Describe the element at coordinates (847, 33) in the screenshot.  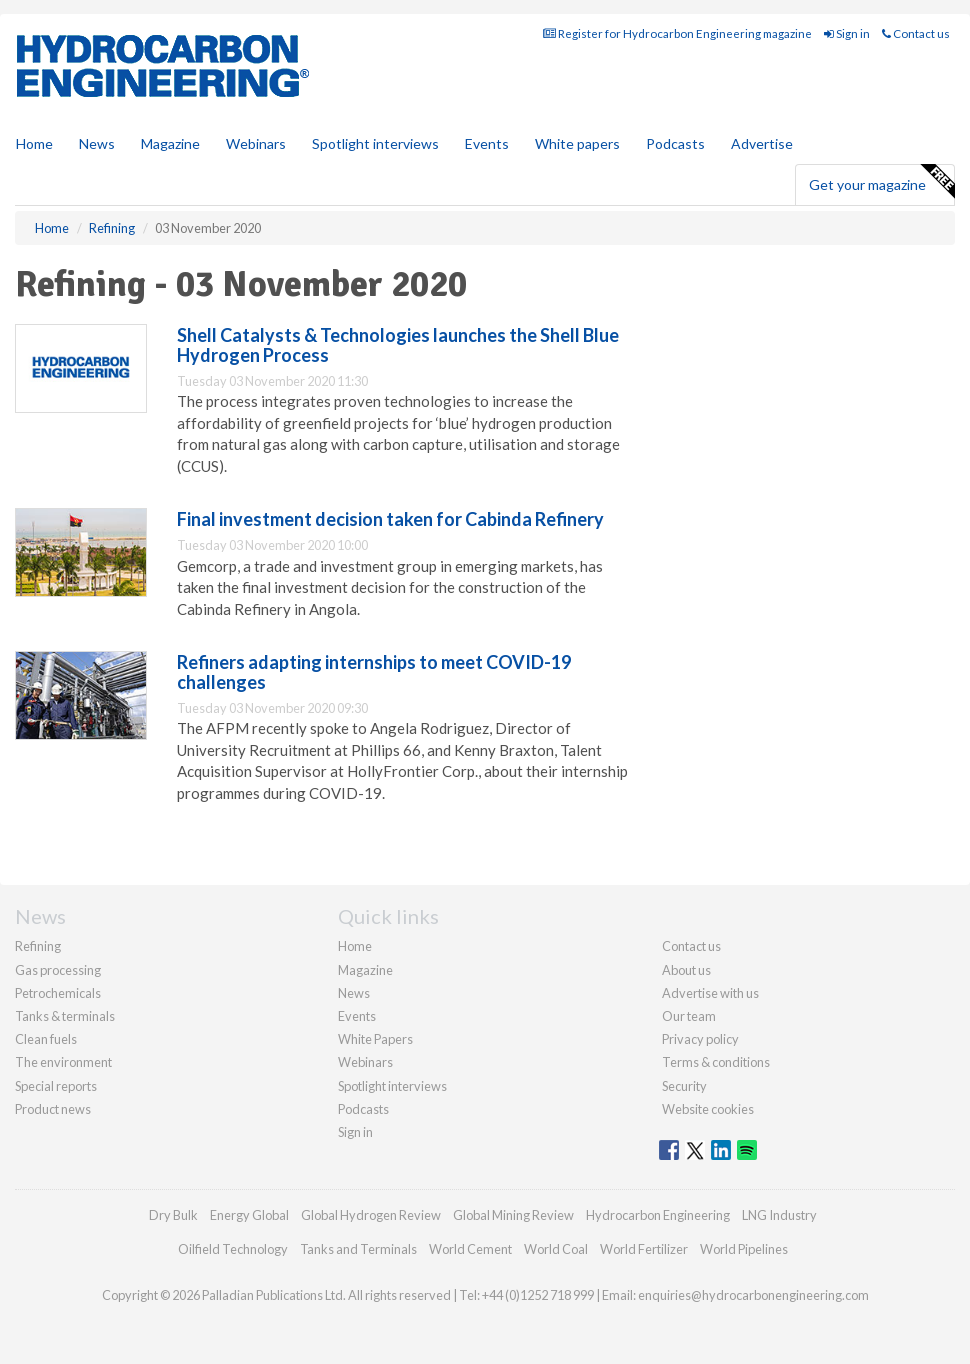
I see `Sign in` at that location.